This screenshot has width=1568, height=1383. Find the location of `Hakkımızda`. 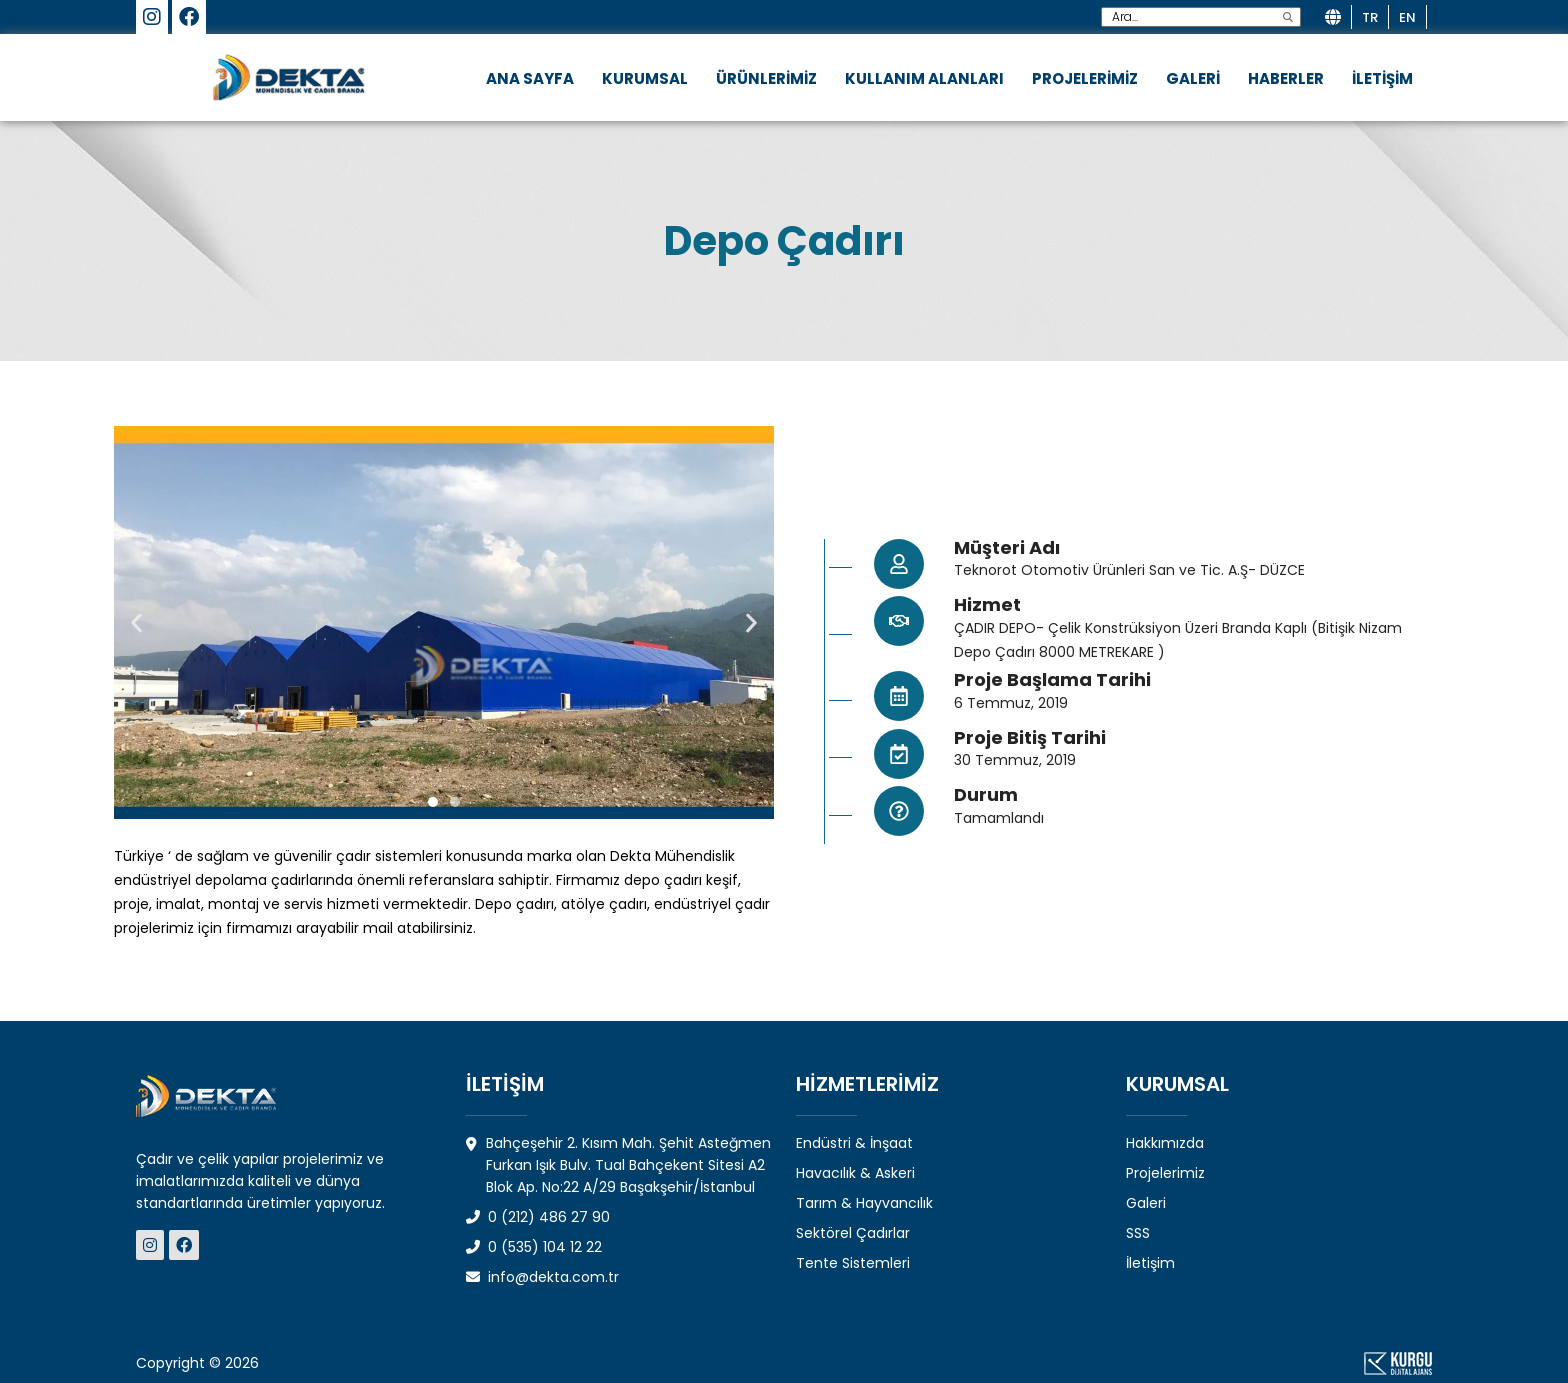

Hakkımızda is located at coordinates (1165, 1143).